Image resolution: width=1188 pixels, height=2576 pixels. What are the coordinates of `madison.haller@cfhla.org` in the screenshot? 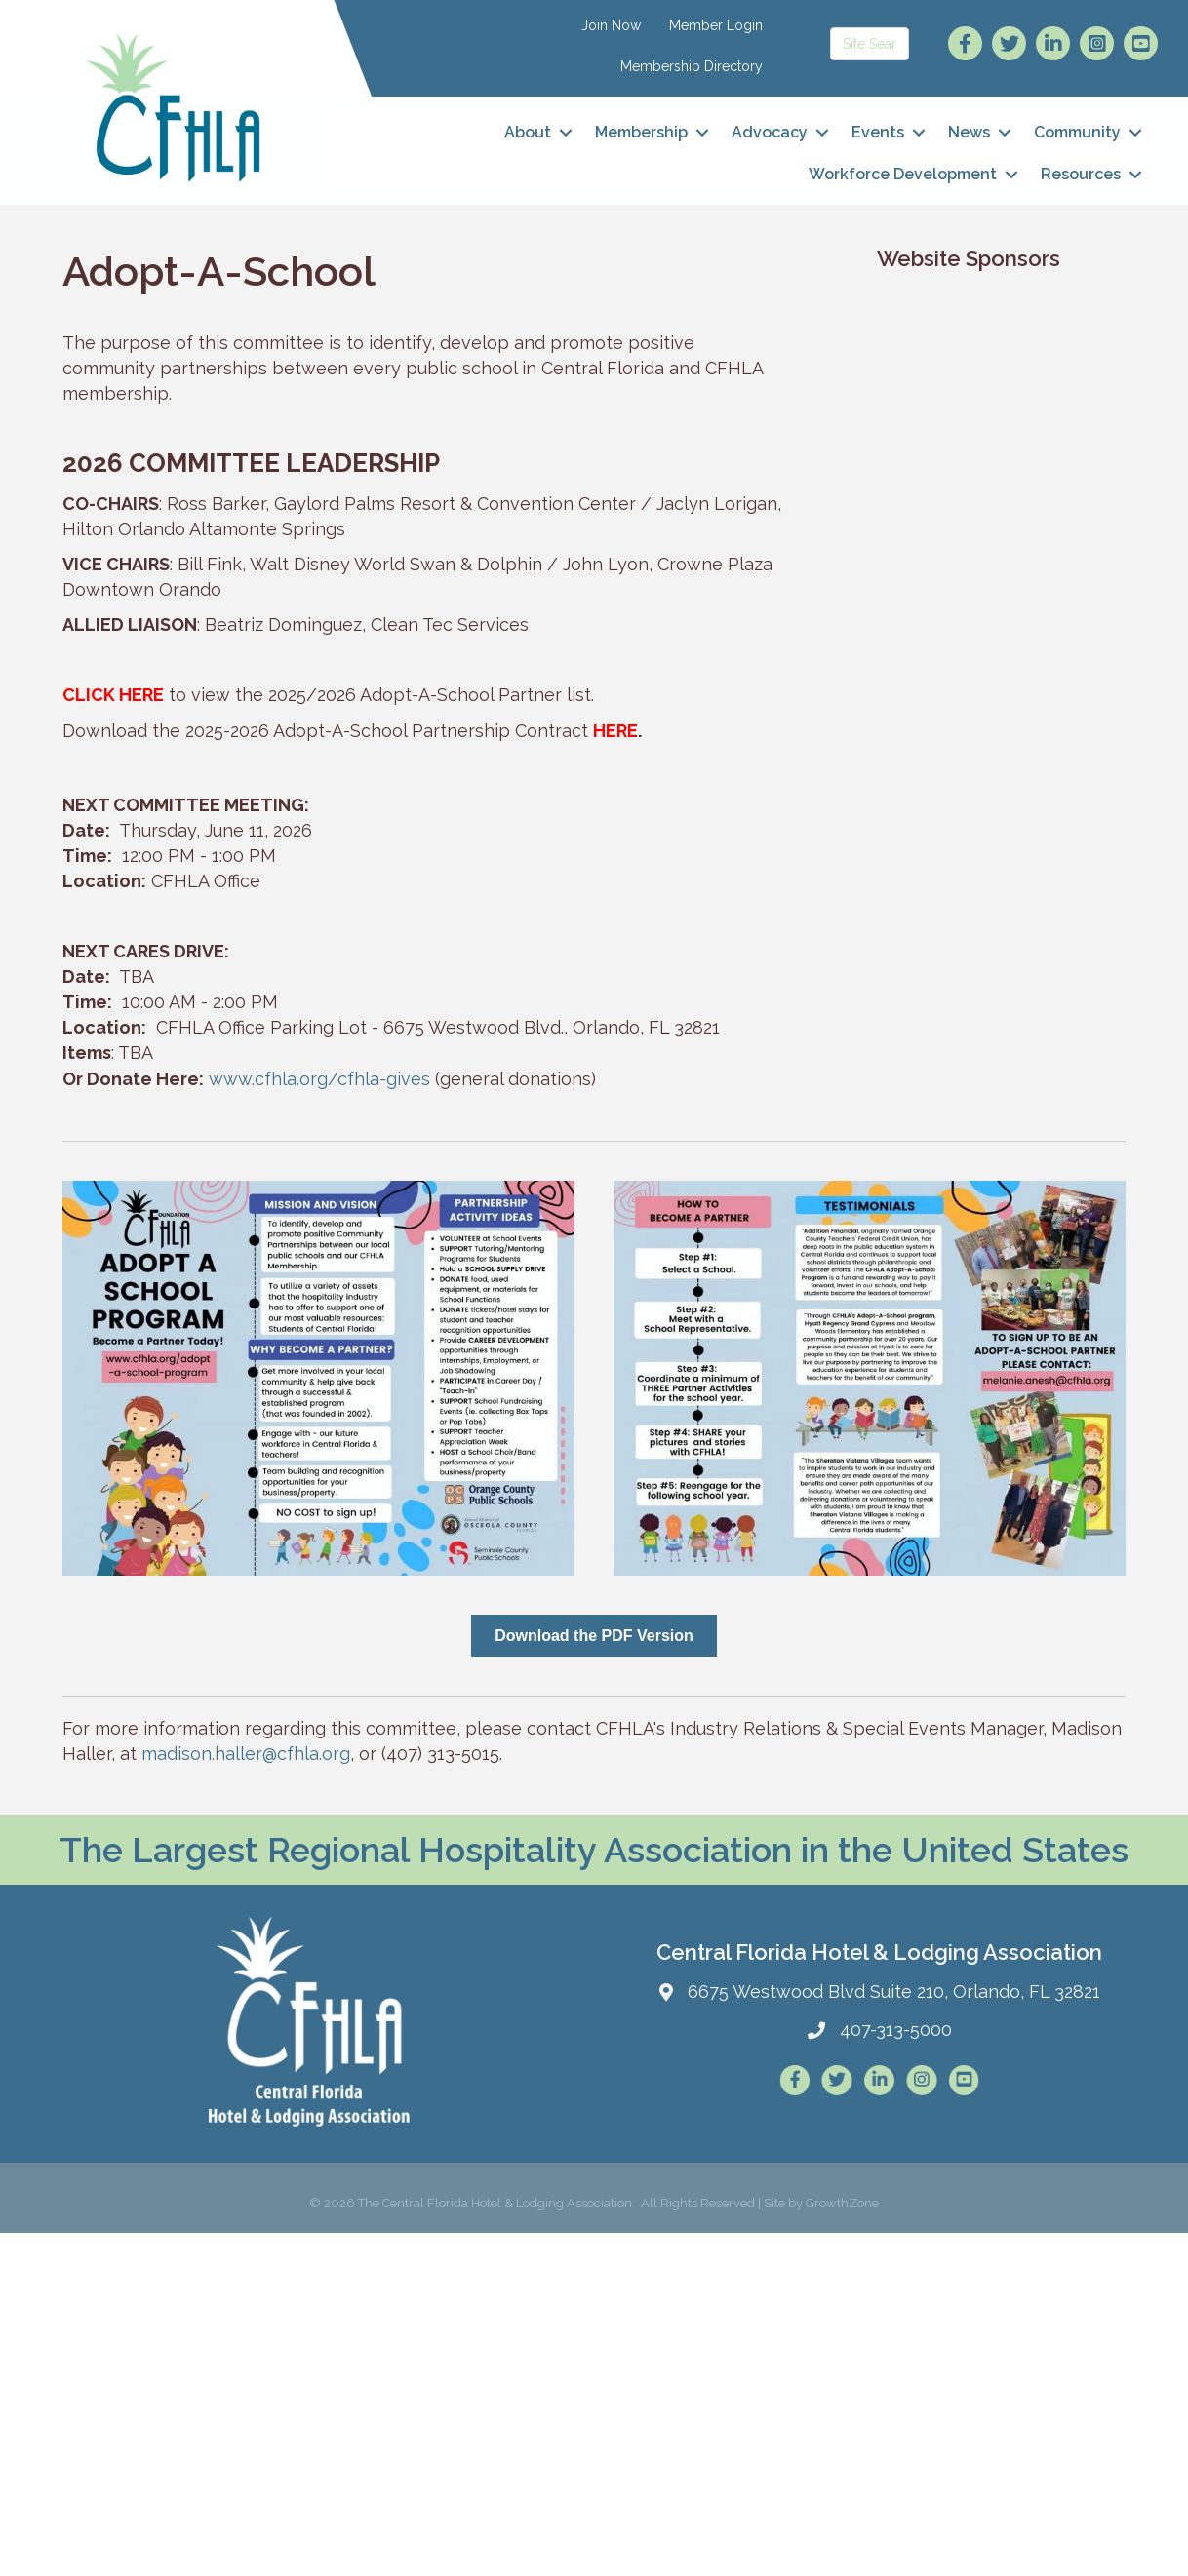 It's located at (245, 1753).